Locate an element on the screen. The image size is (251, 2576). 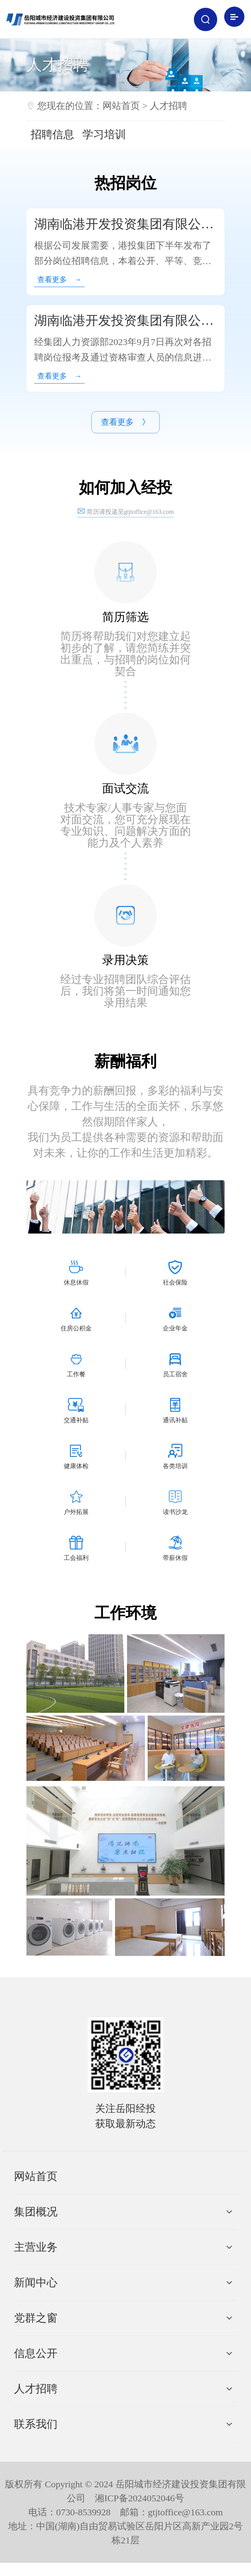
查看更多 → is located at coordinates (66, 282).